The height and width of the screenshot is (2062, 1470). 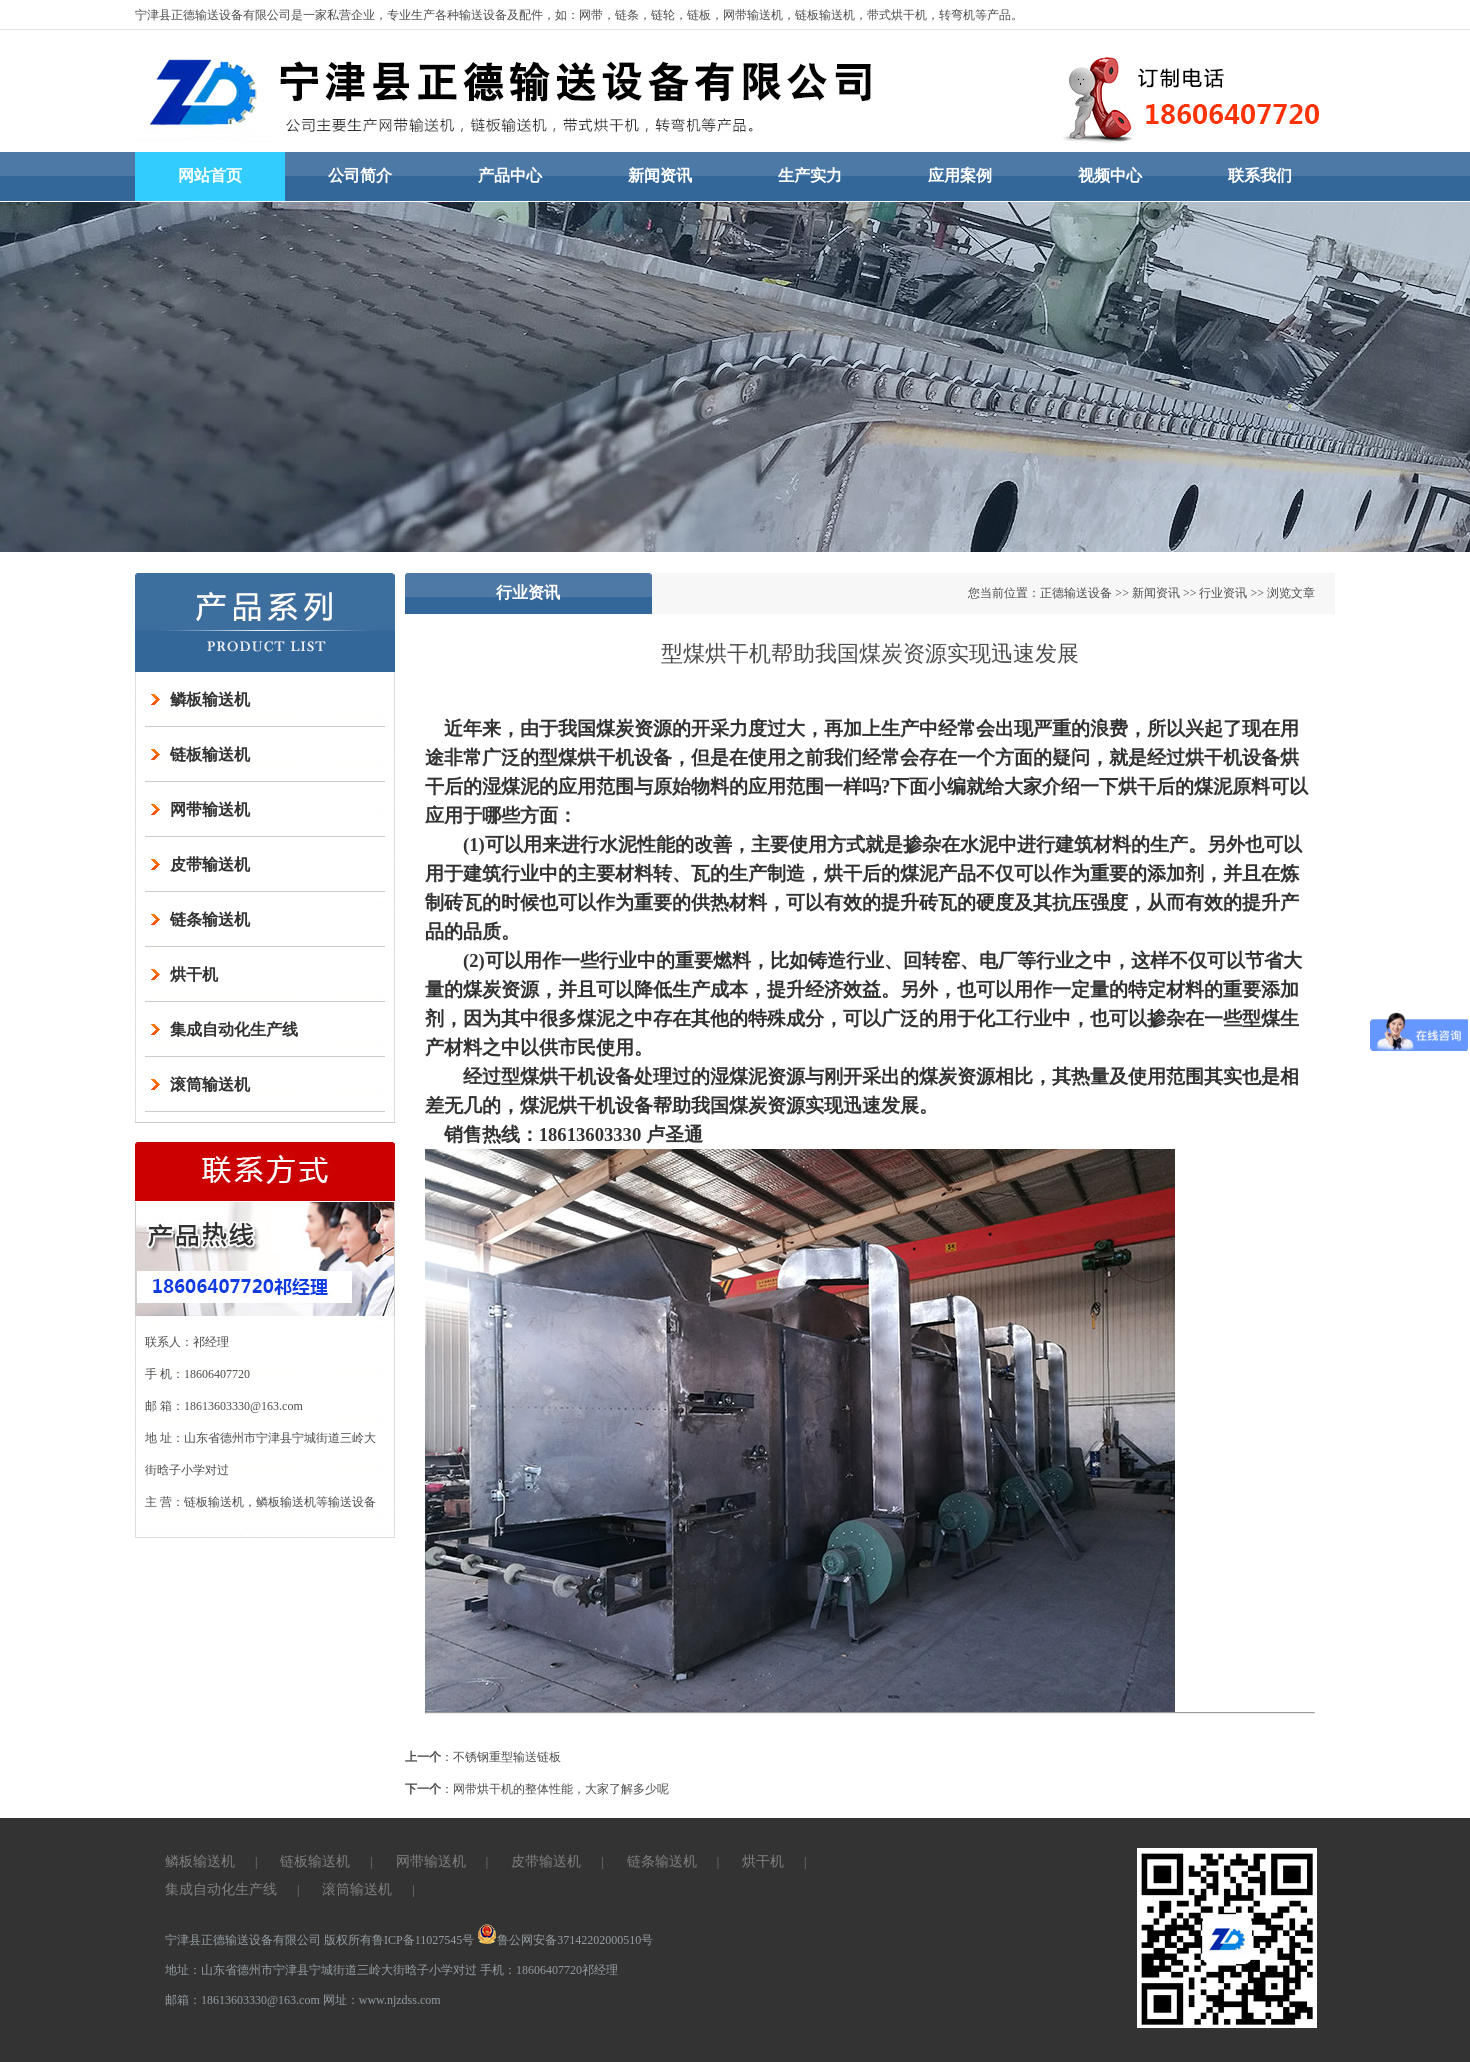 What do you see at coordinates (507, 1757) in the screenshot?
I see `不锈钢重型输送链板` at bounding box center [507, 1757].